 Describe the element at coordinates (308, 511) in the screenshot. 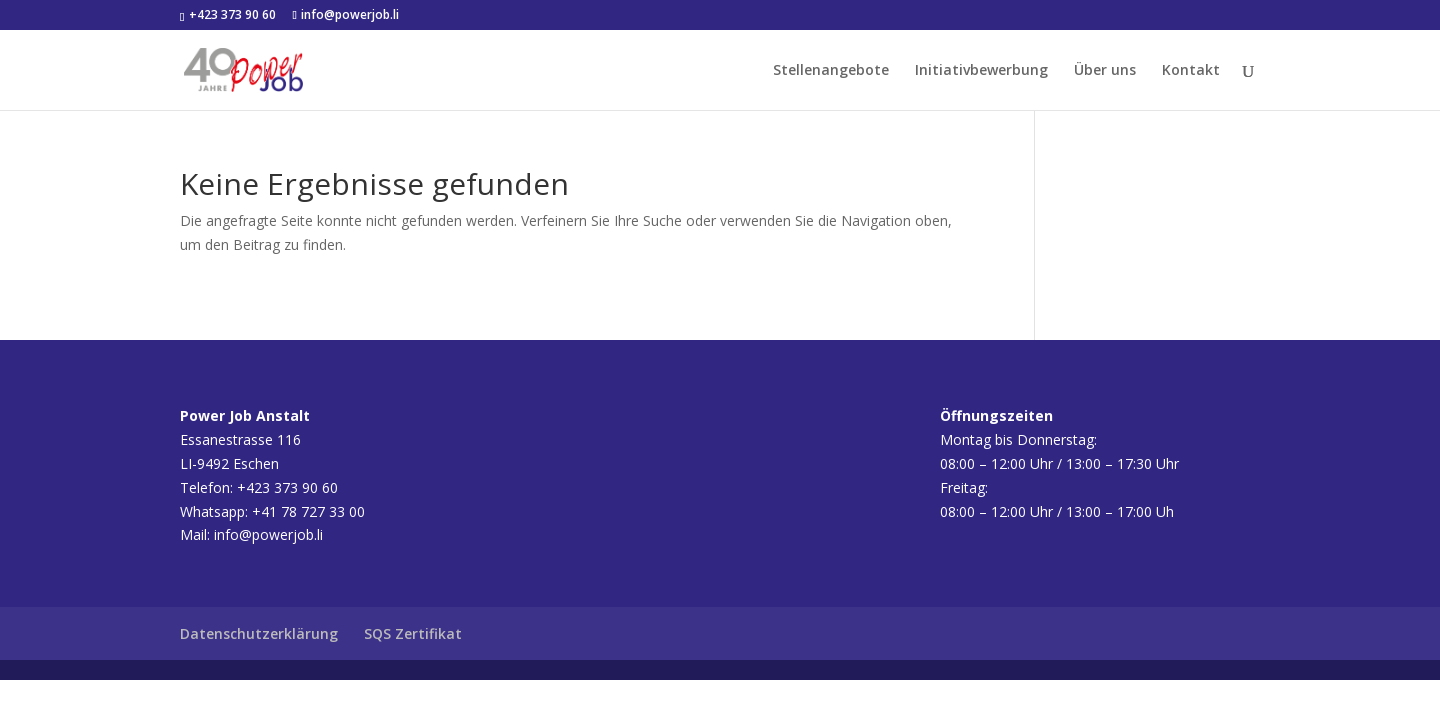

I see `+41 78 727 33 00` at that location.